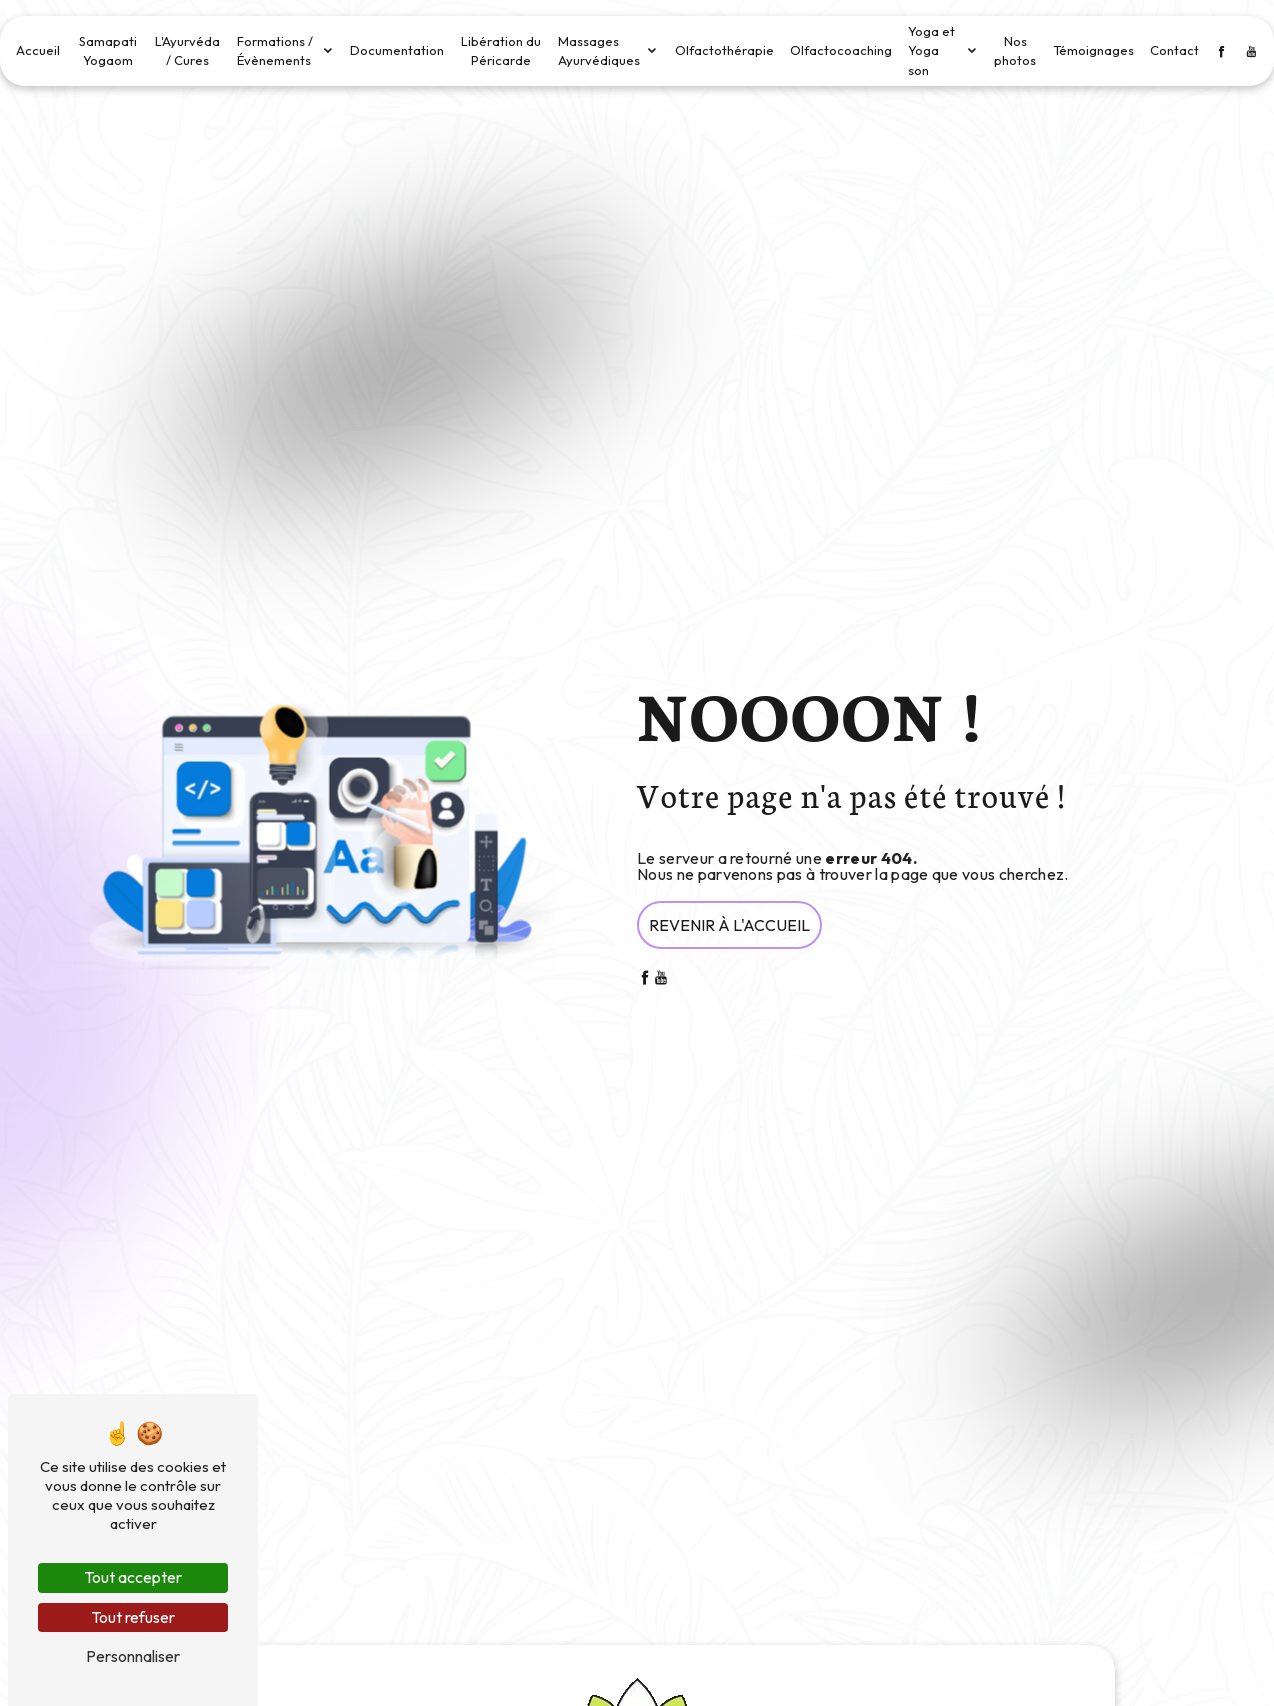 Image resolution: width=1274 pixels, height=1706 pixels. What do you see at coordinates (1174, 50) in the screenshot?
I see `Contact` at bounding box center [1174, 50].